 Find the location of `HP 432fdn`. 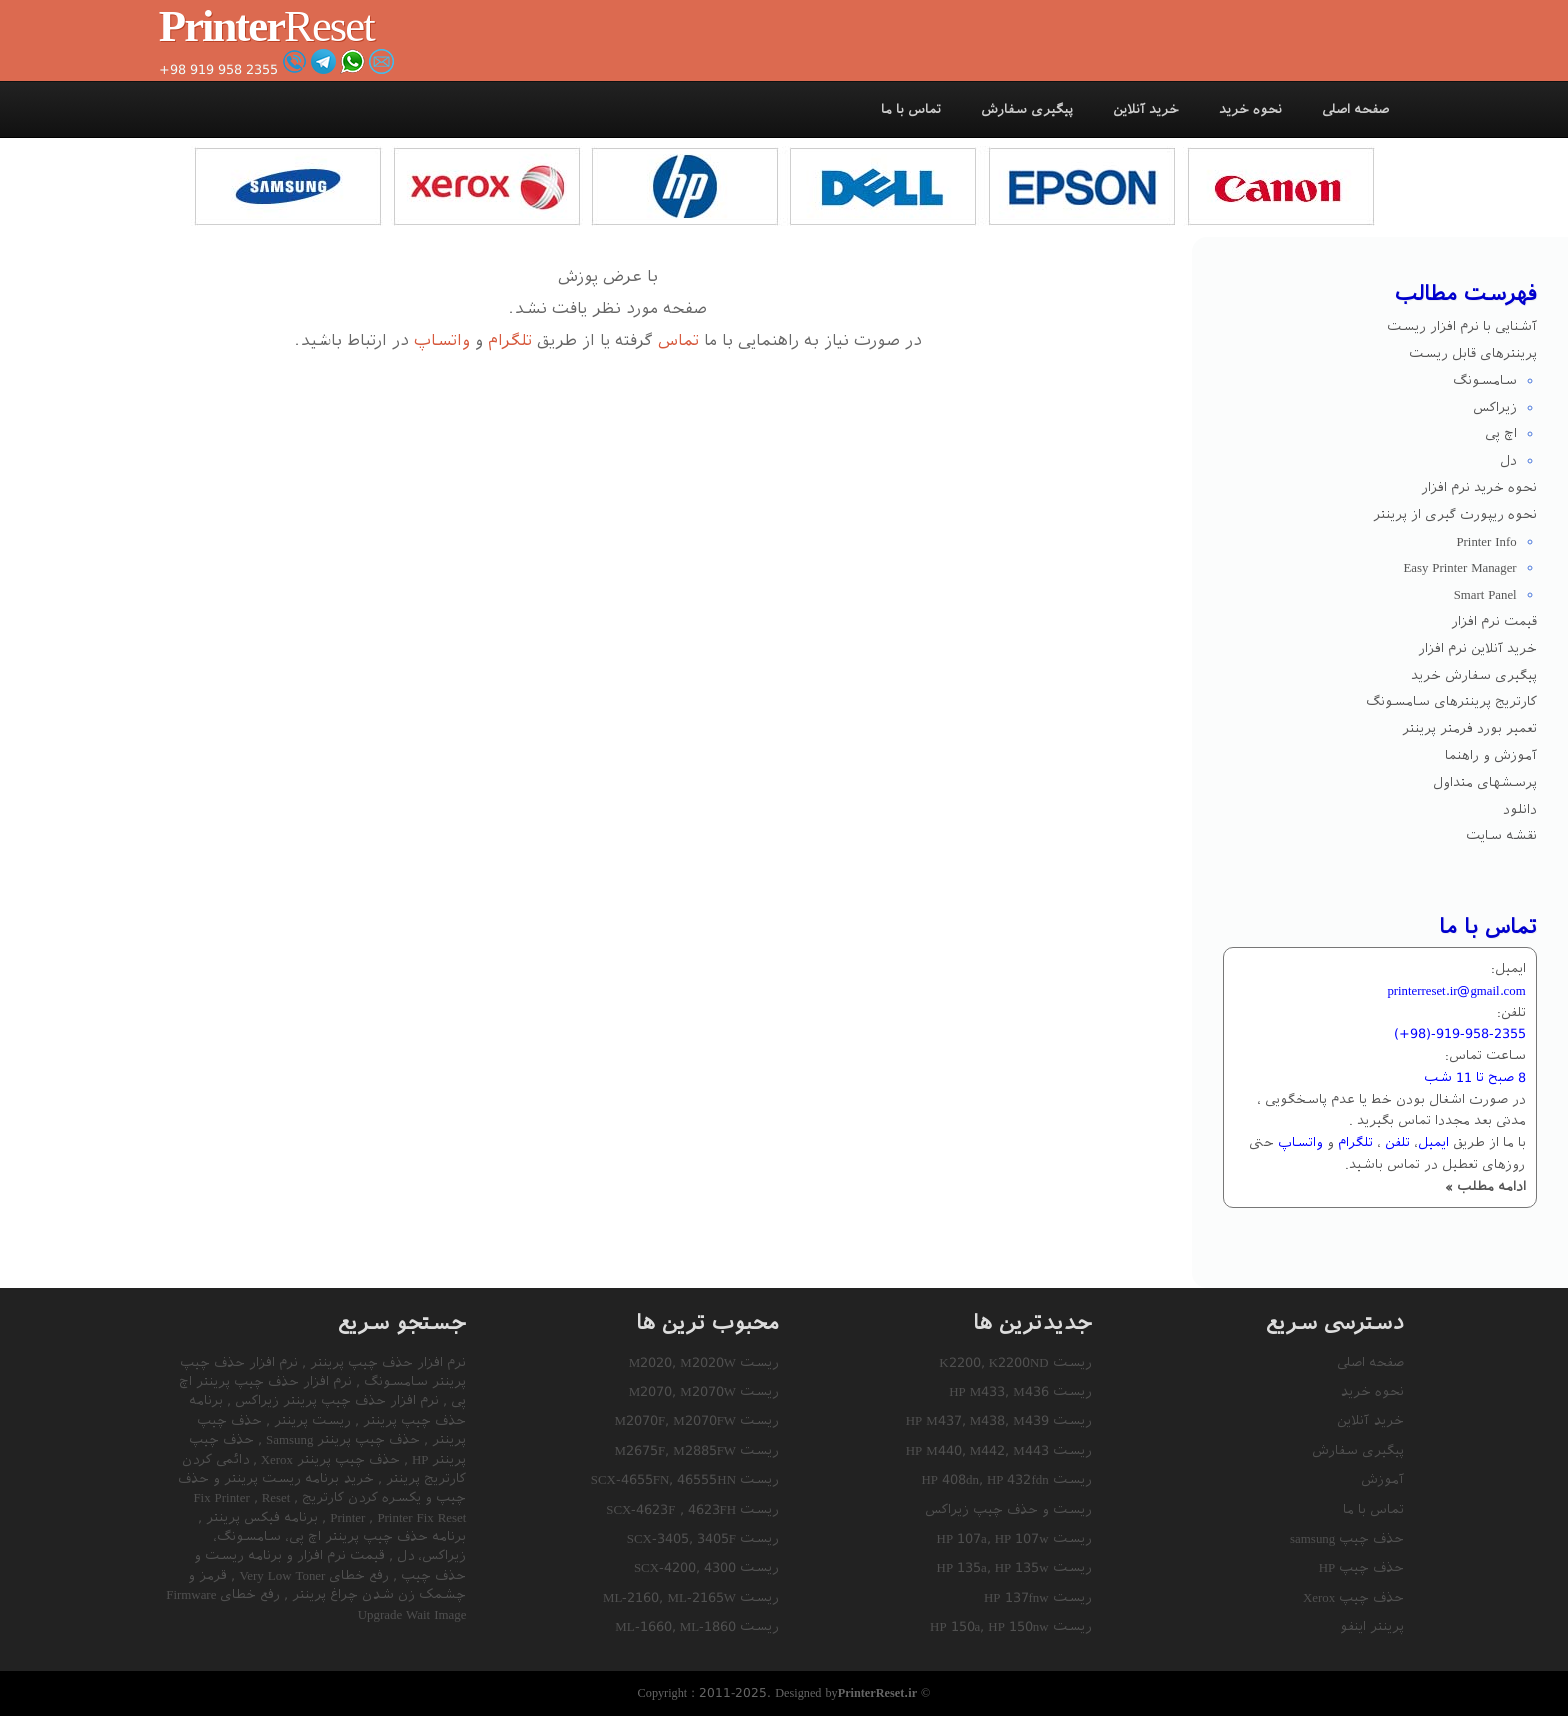

HP 432fdn is located at coordinates (1018, 1479).